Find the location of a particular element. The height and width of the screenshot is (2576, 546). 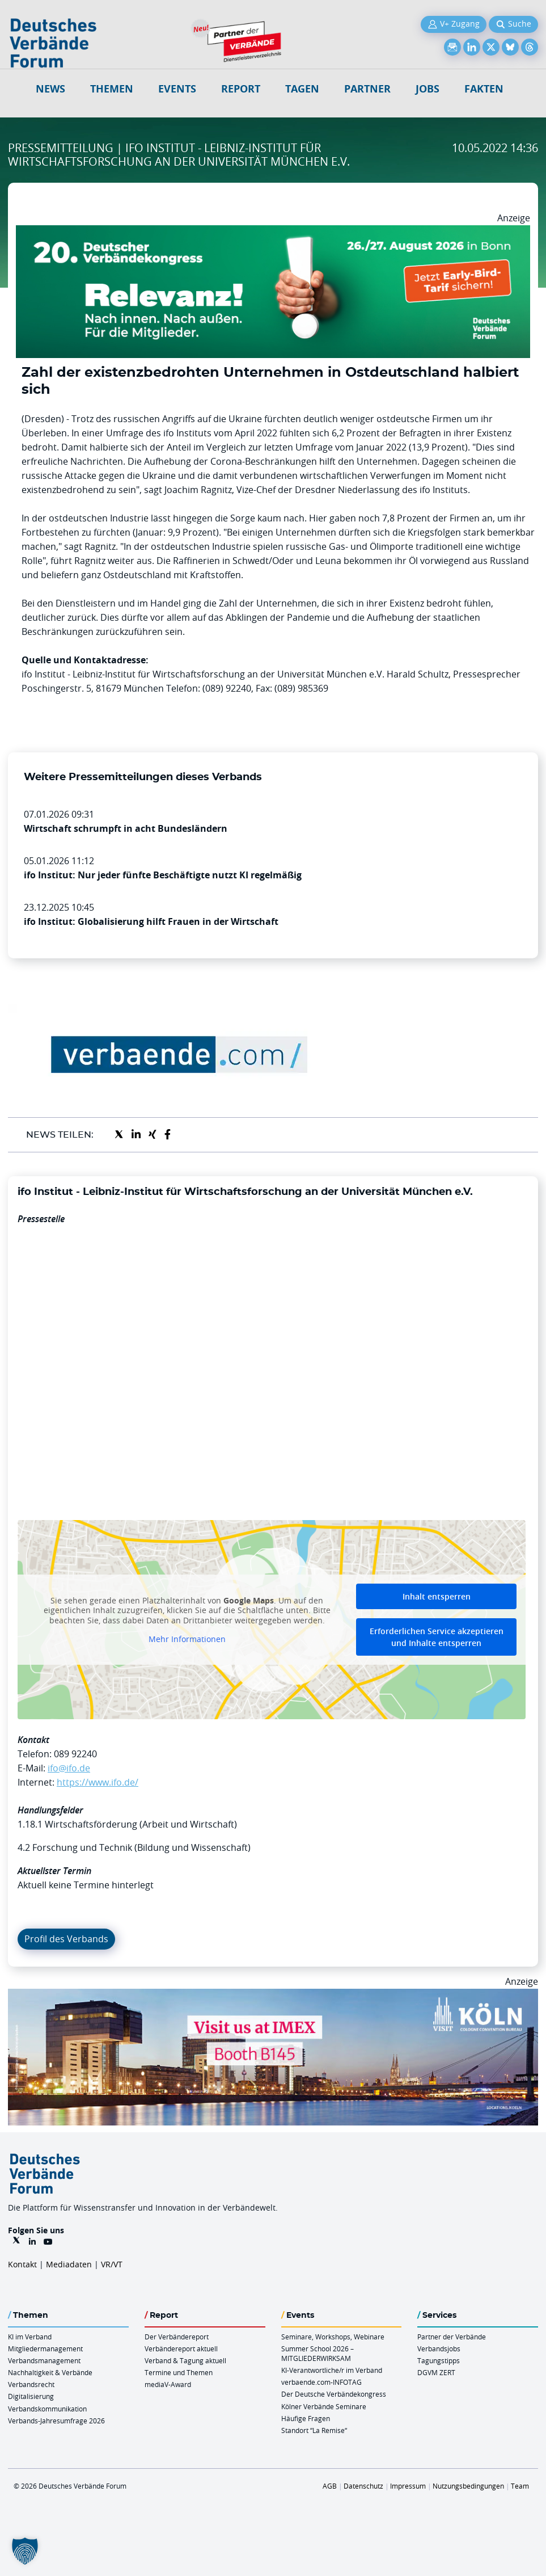

KI im Verband is located at coordinates (30, 2336).